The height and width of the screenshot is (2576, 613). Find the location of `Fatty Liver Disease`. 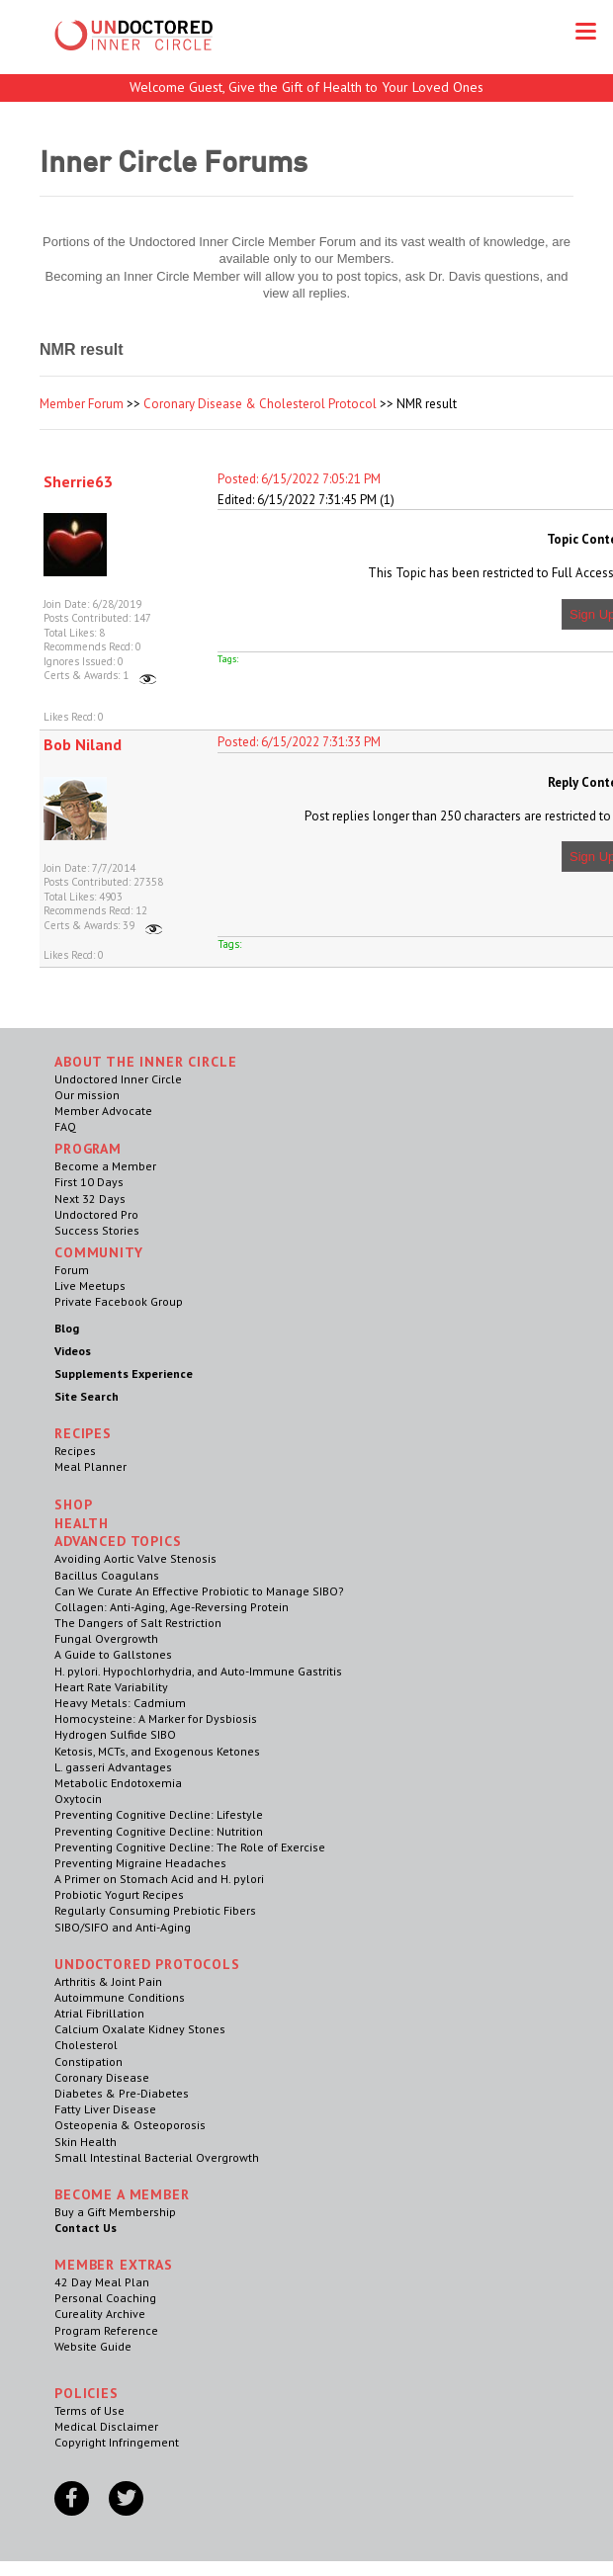

Fatty Liver Disease is located at coordinates (105, 2109).